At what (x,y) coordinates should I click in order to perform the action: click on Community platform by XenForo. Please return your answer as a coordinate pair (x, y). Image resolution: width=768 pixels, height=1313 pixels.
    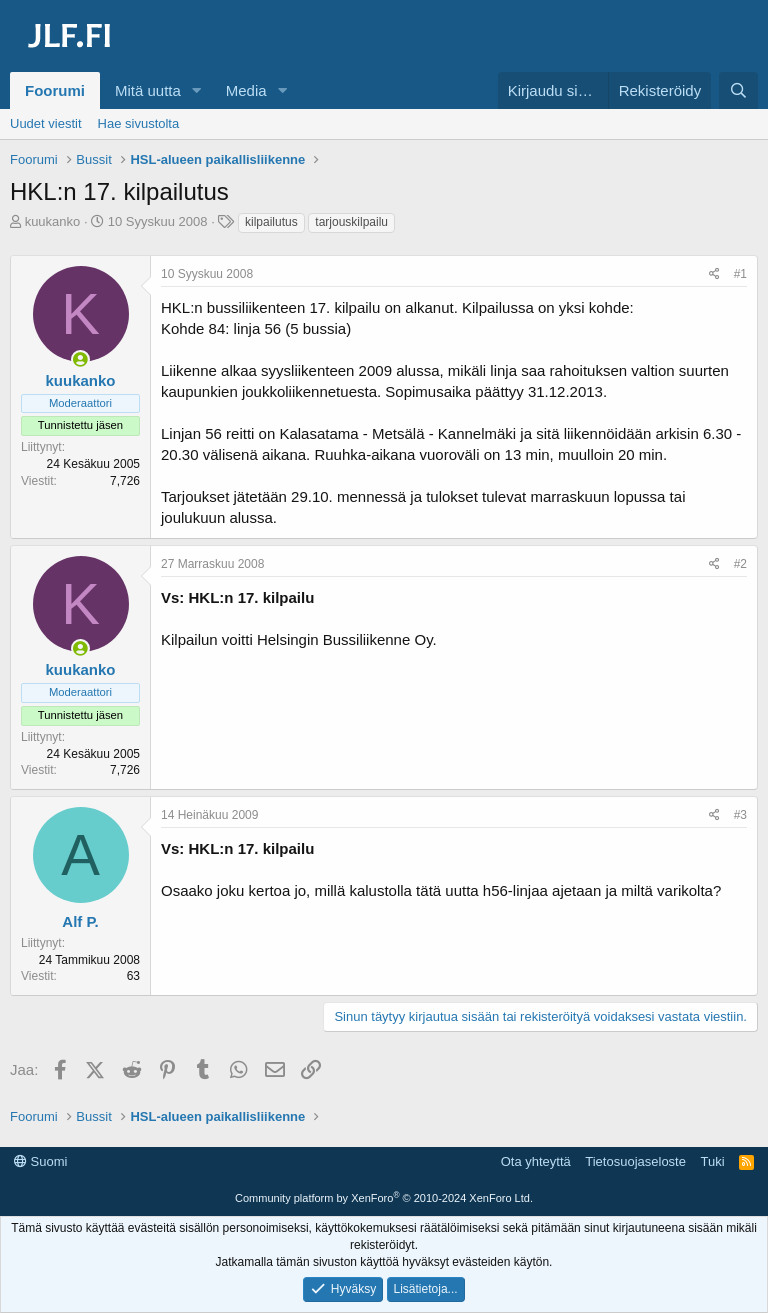
    Looking at the image, I should click on (384, 1198).